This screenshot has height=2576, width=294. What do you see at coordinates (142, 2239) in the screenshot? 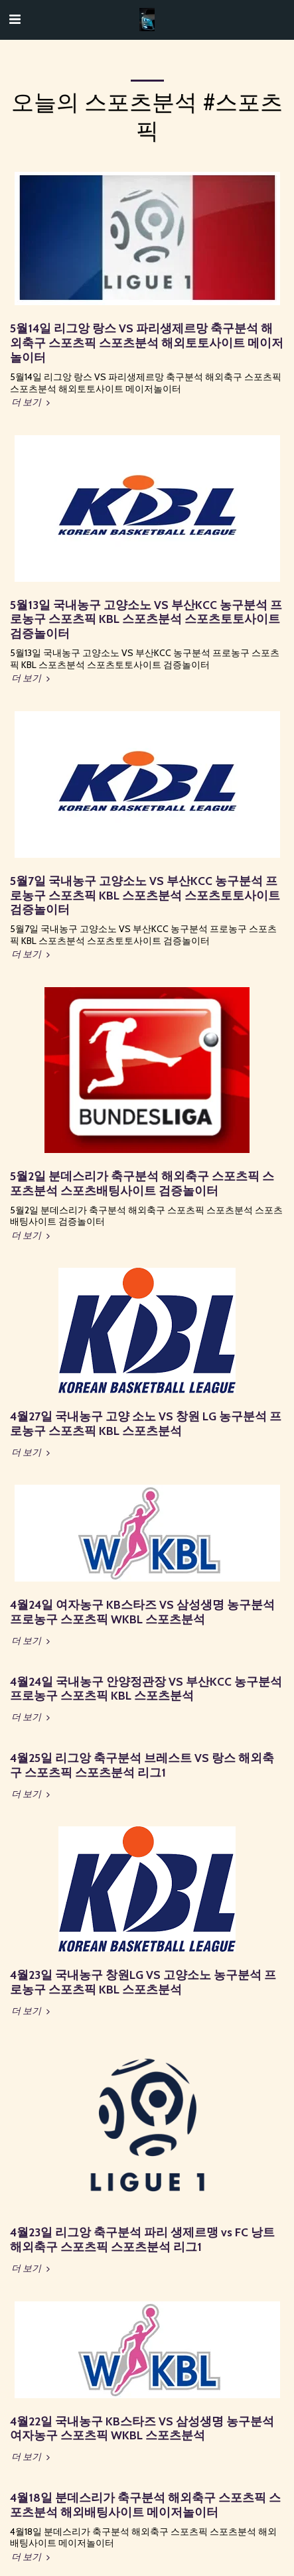
I see `4월23일 리그앙 축구분석 파리 생제르맹 vs FC 낭트 해외축구 스포츠픽 스포츠분석 리그1` at bounding box center [142, 2239].